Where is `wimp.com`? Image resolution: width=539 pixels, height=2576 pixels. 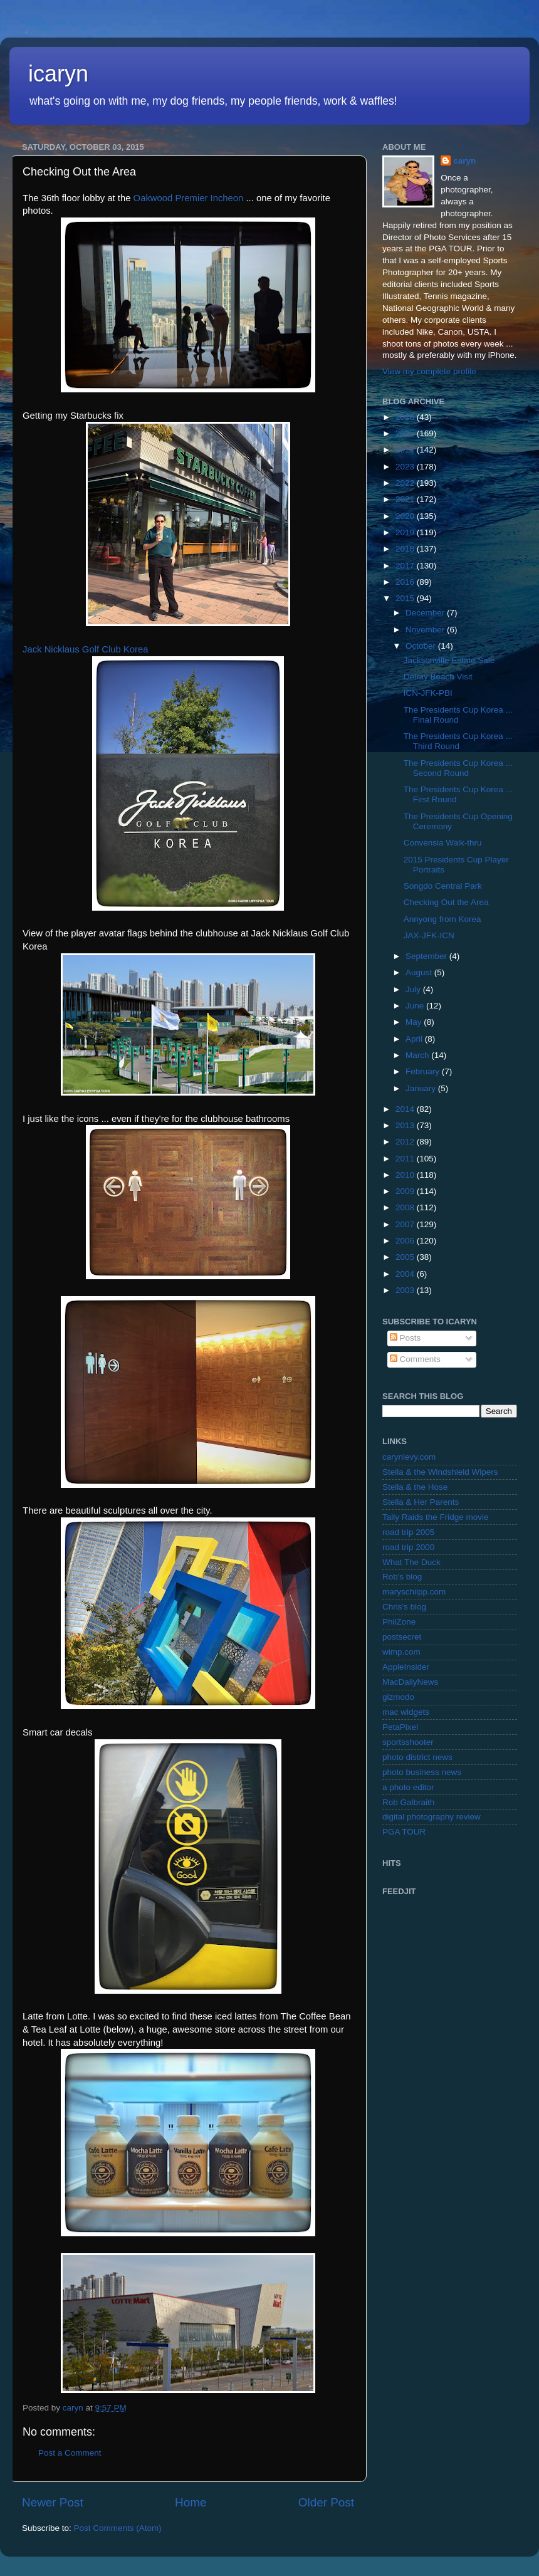
wimp.com is located at coordinates (401, 1652).